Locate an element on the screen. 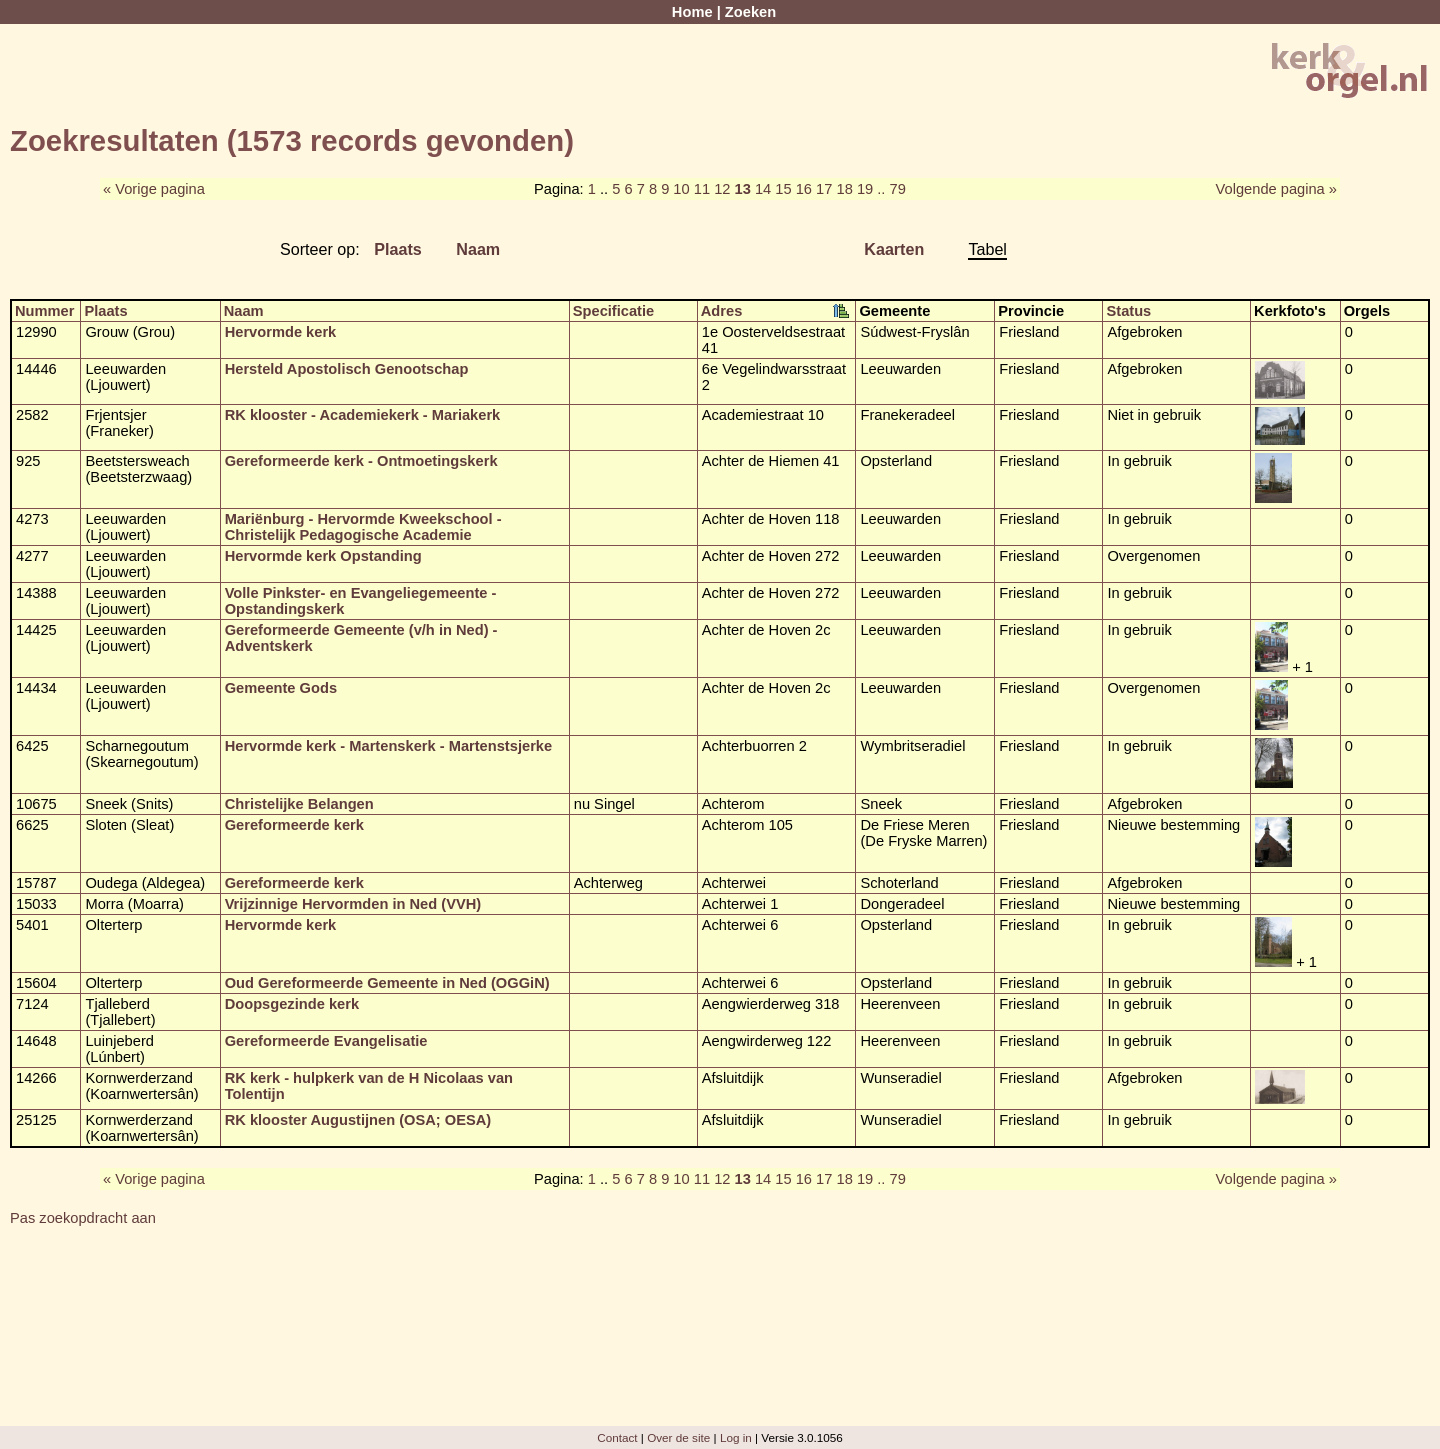 This screenshot has height=1449, width=1440. 12 is located at coordinates (722, 189).